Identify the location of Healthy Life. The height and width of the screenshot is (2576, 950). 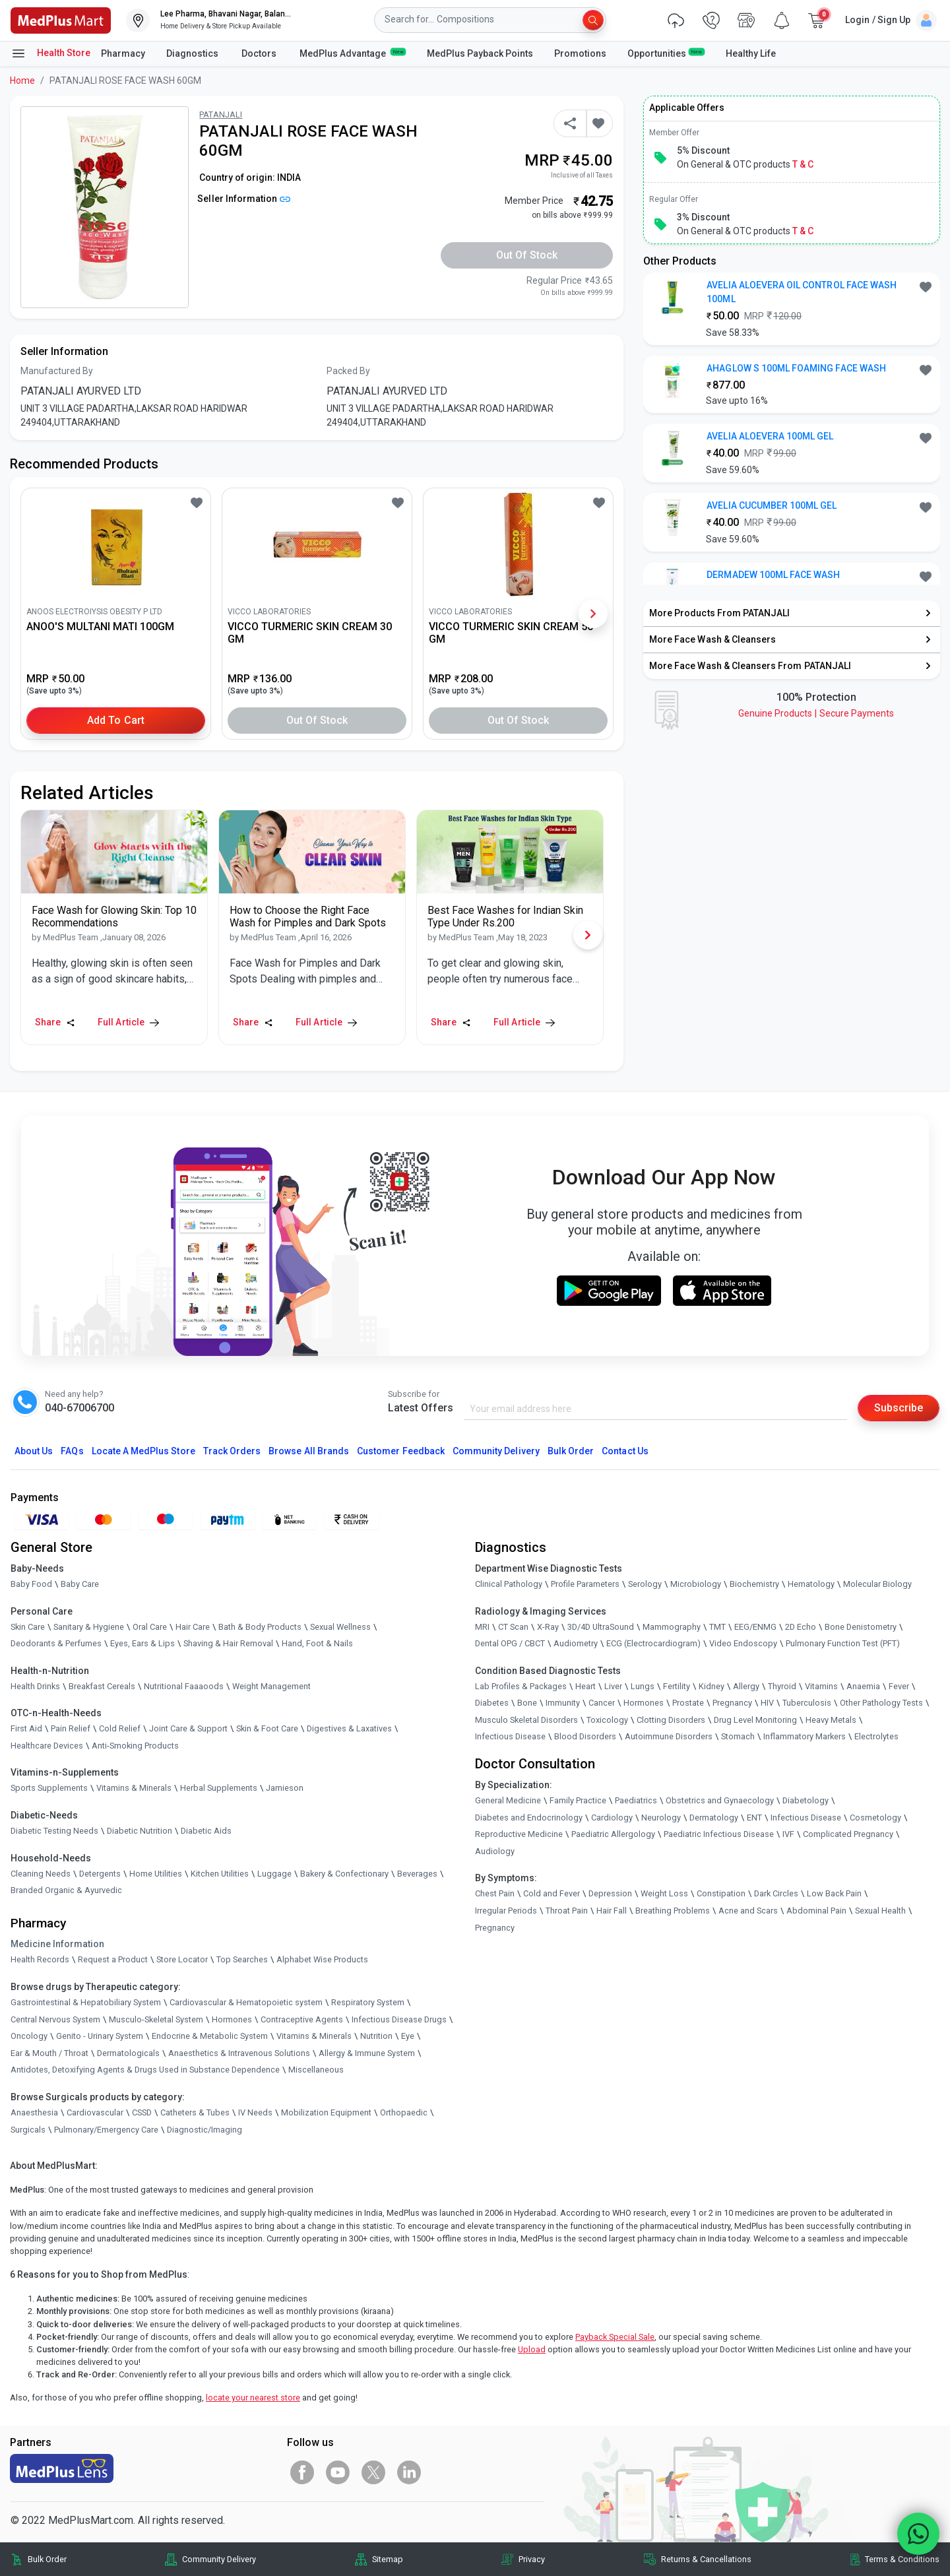
(751, 53).